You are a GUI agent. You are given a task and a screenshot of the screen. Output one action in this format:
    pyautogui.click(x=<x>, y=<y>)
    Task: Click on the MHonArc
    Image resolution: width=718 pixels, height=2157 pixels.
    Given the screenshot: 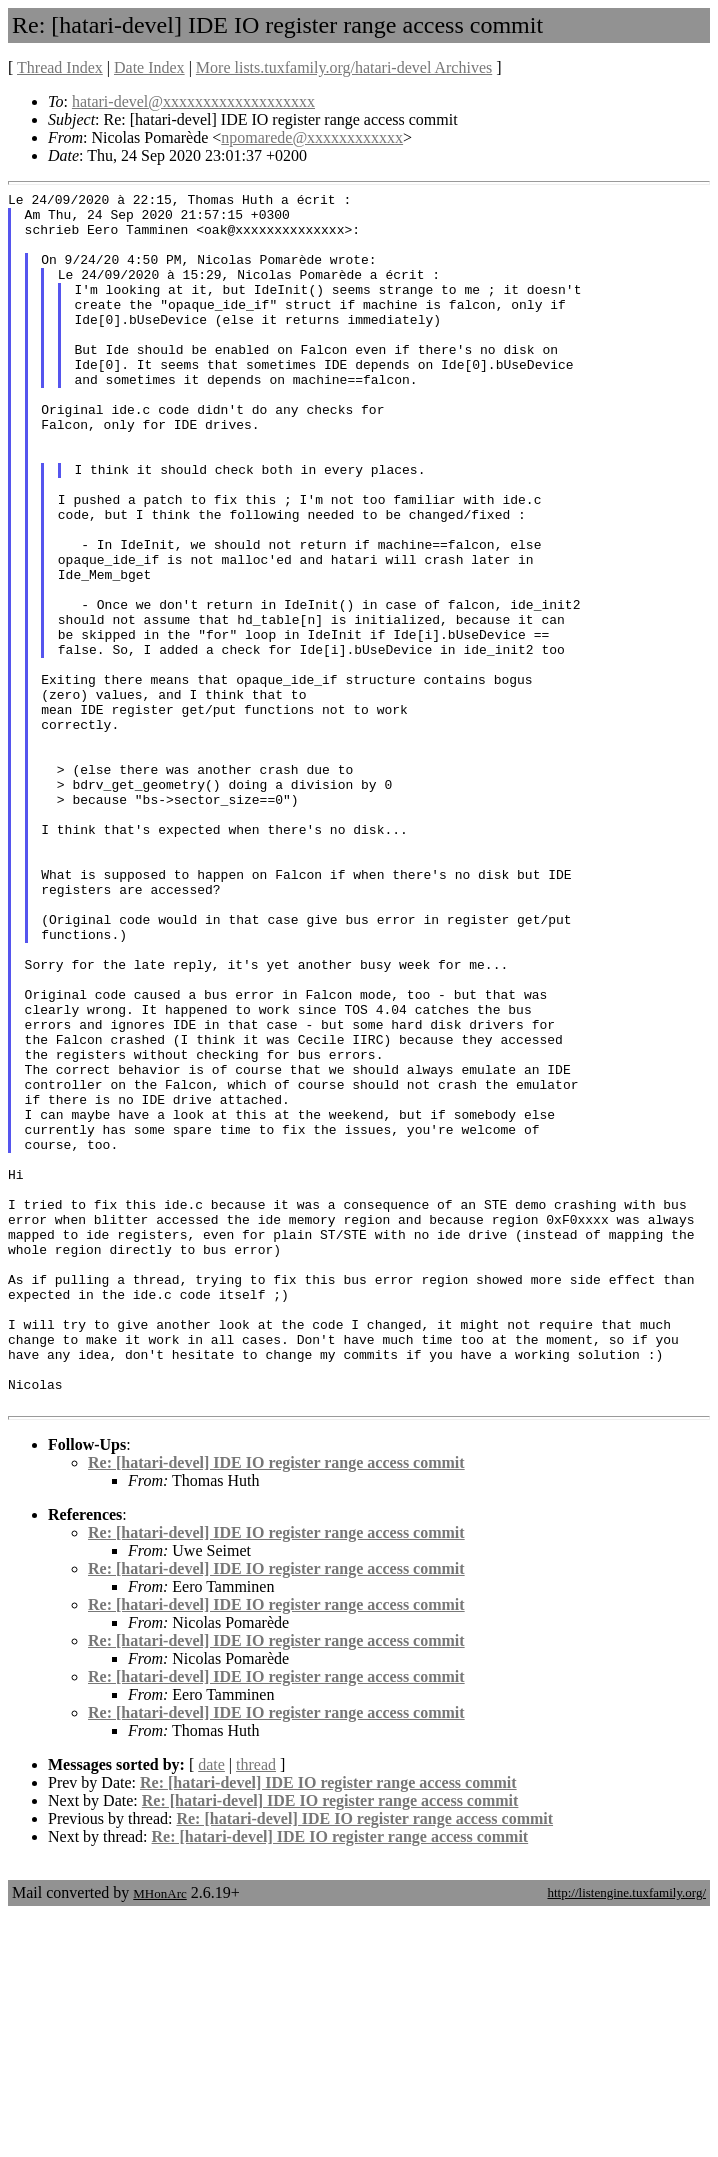 What is the action you would take?
    pyautogui.click(x=159, y=2136)
    